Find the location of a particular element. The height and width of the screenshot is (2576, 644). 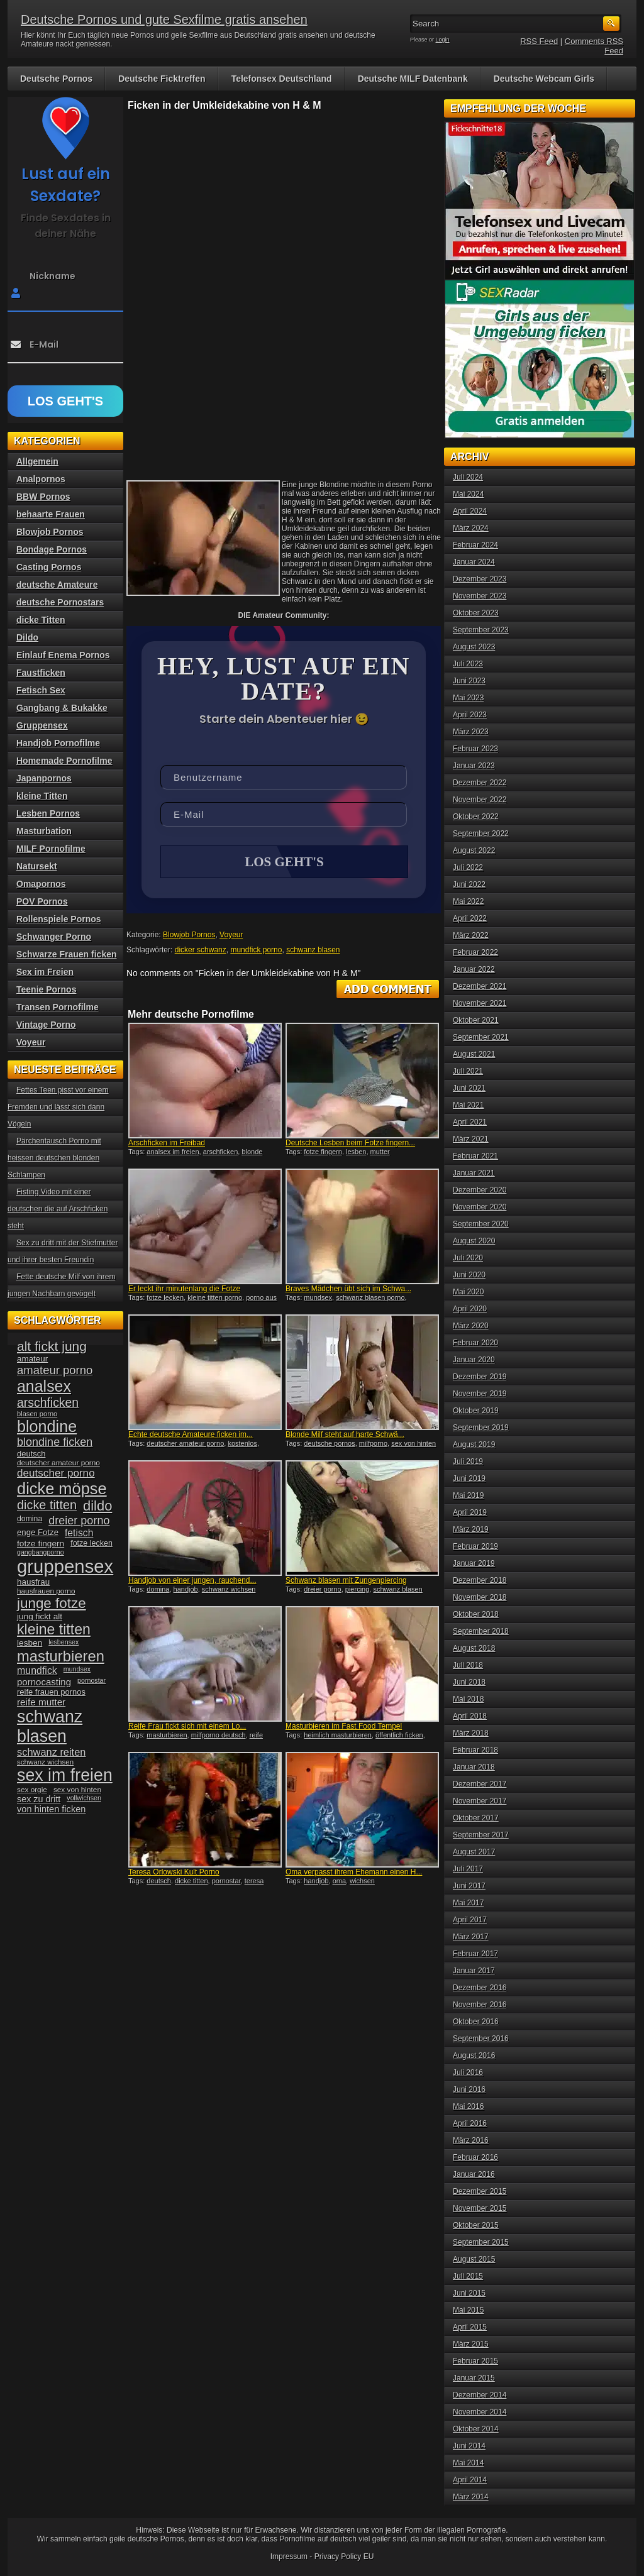

Januar 2020 is located at coordinates (474, 1359).